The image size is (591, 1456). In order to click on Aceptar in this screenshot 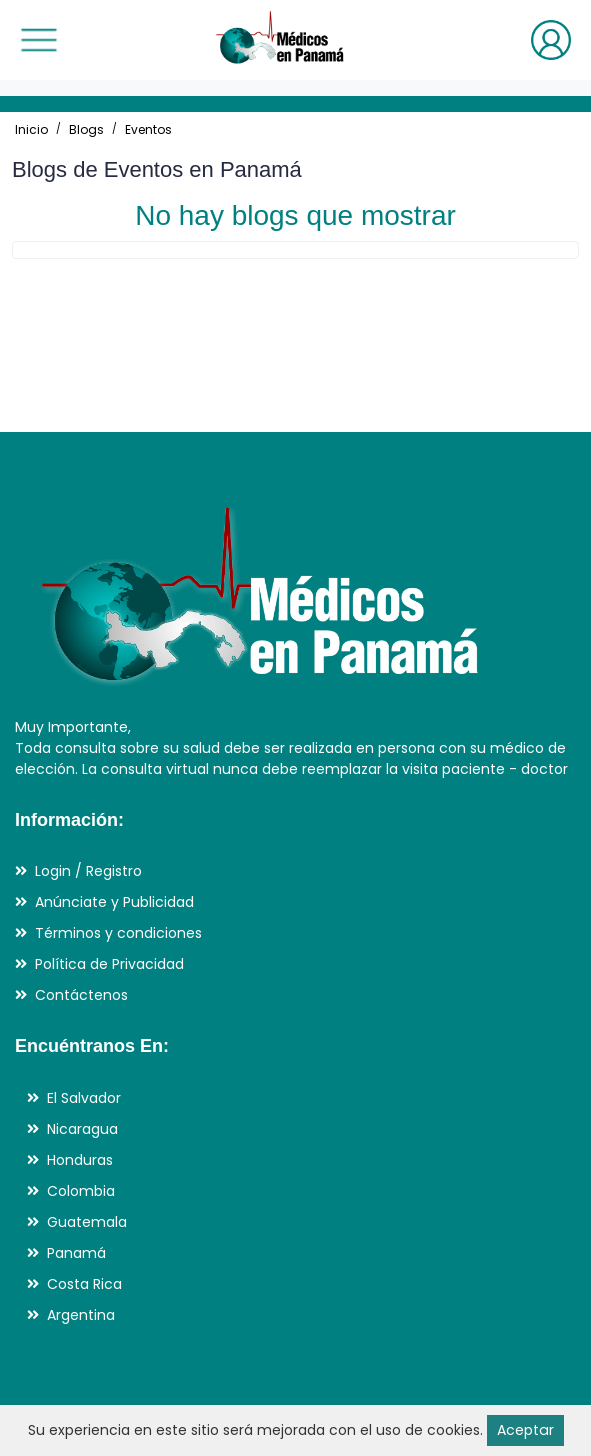, I will do `click(525, 1430)`.